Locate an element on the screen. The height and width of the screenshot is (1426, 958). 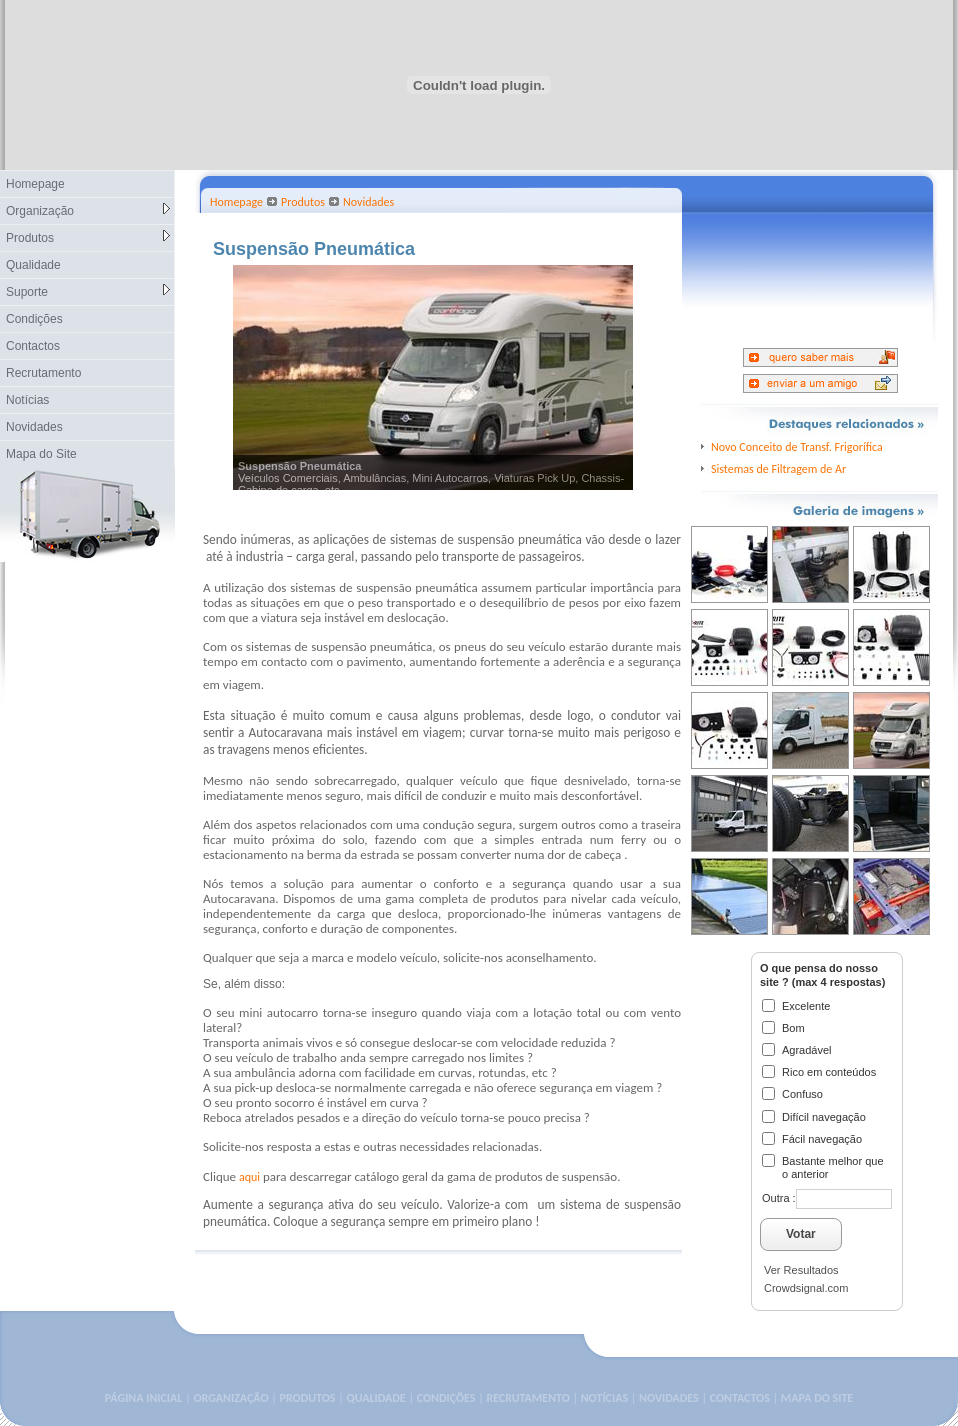
Produtos is located at coordinates (88, 237).